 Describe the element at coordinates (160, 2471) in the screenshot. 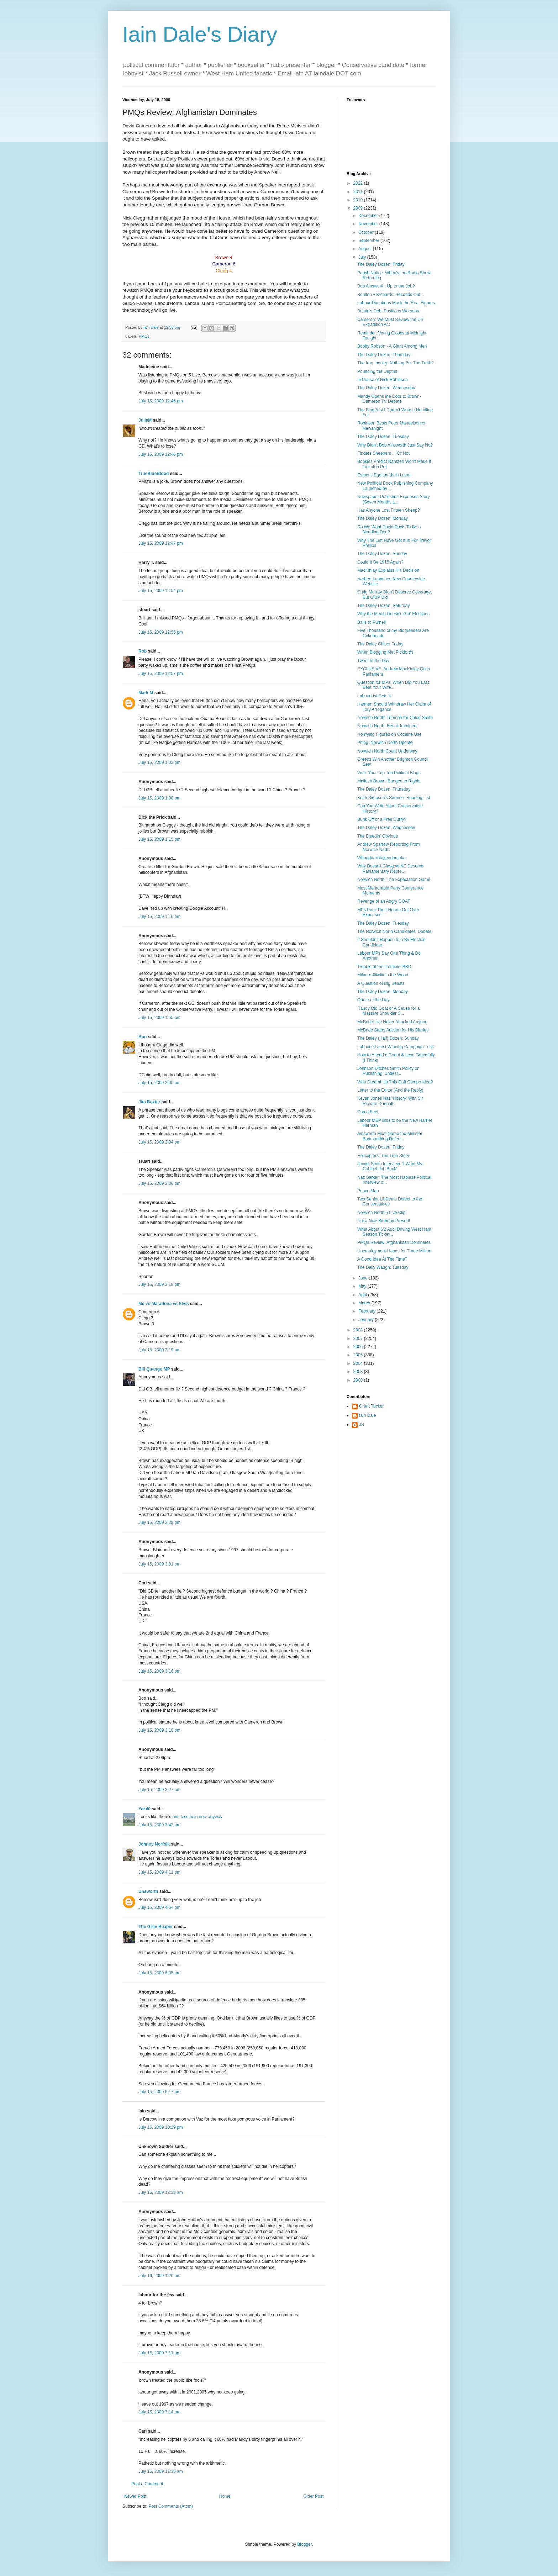

I see `July 16, 2009 11:36 am` at that location.